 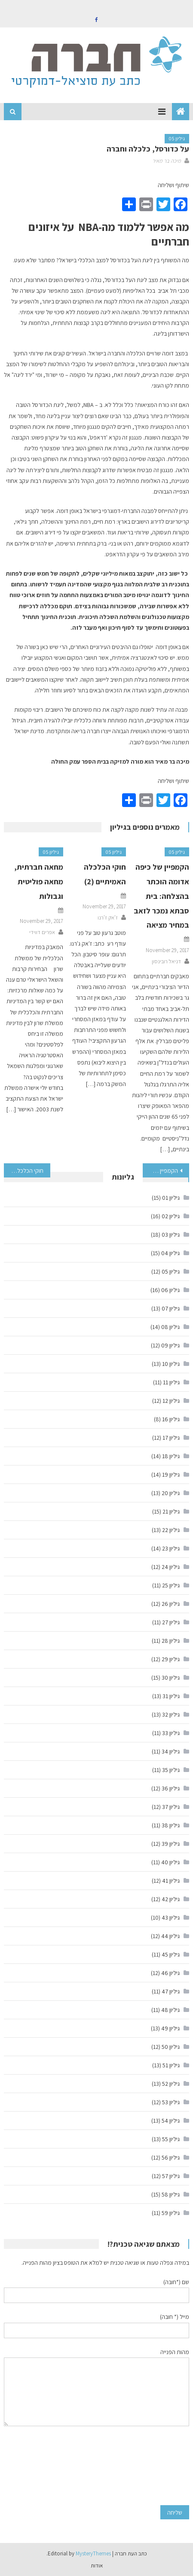 What do you see at coordinates (171, 2157) in the screenshot?
I see `גיליון 56` at bounding box center [171, 2157].